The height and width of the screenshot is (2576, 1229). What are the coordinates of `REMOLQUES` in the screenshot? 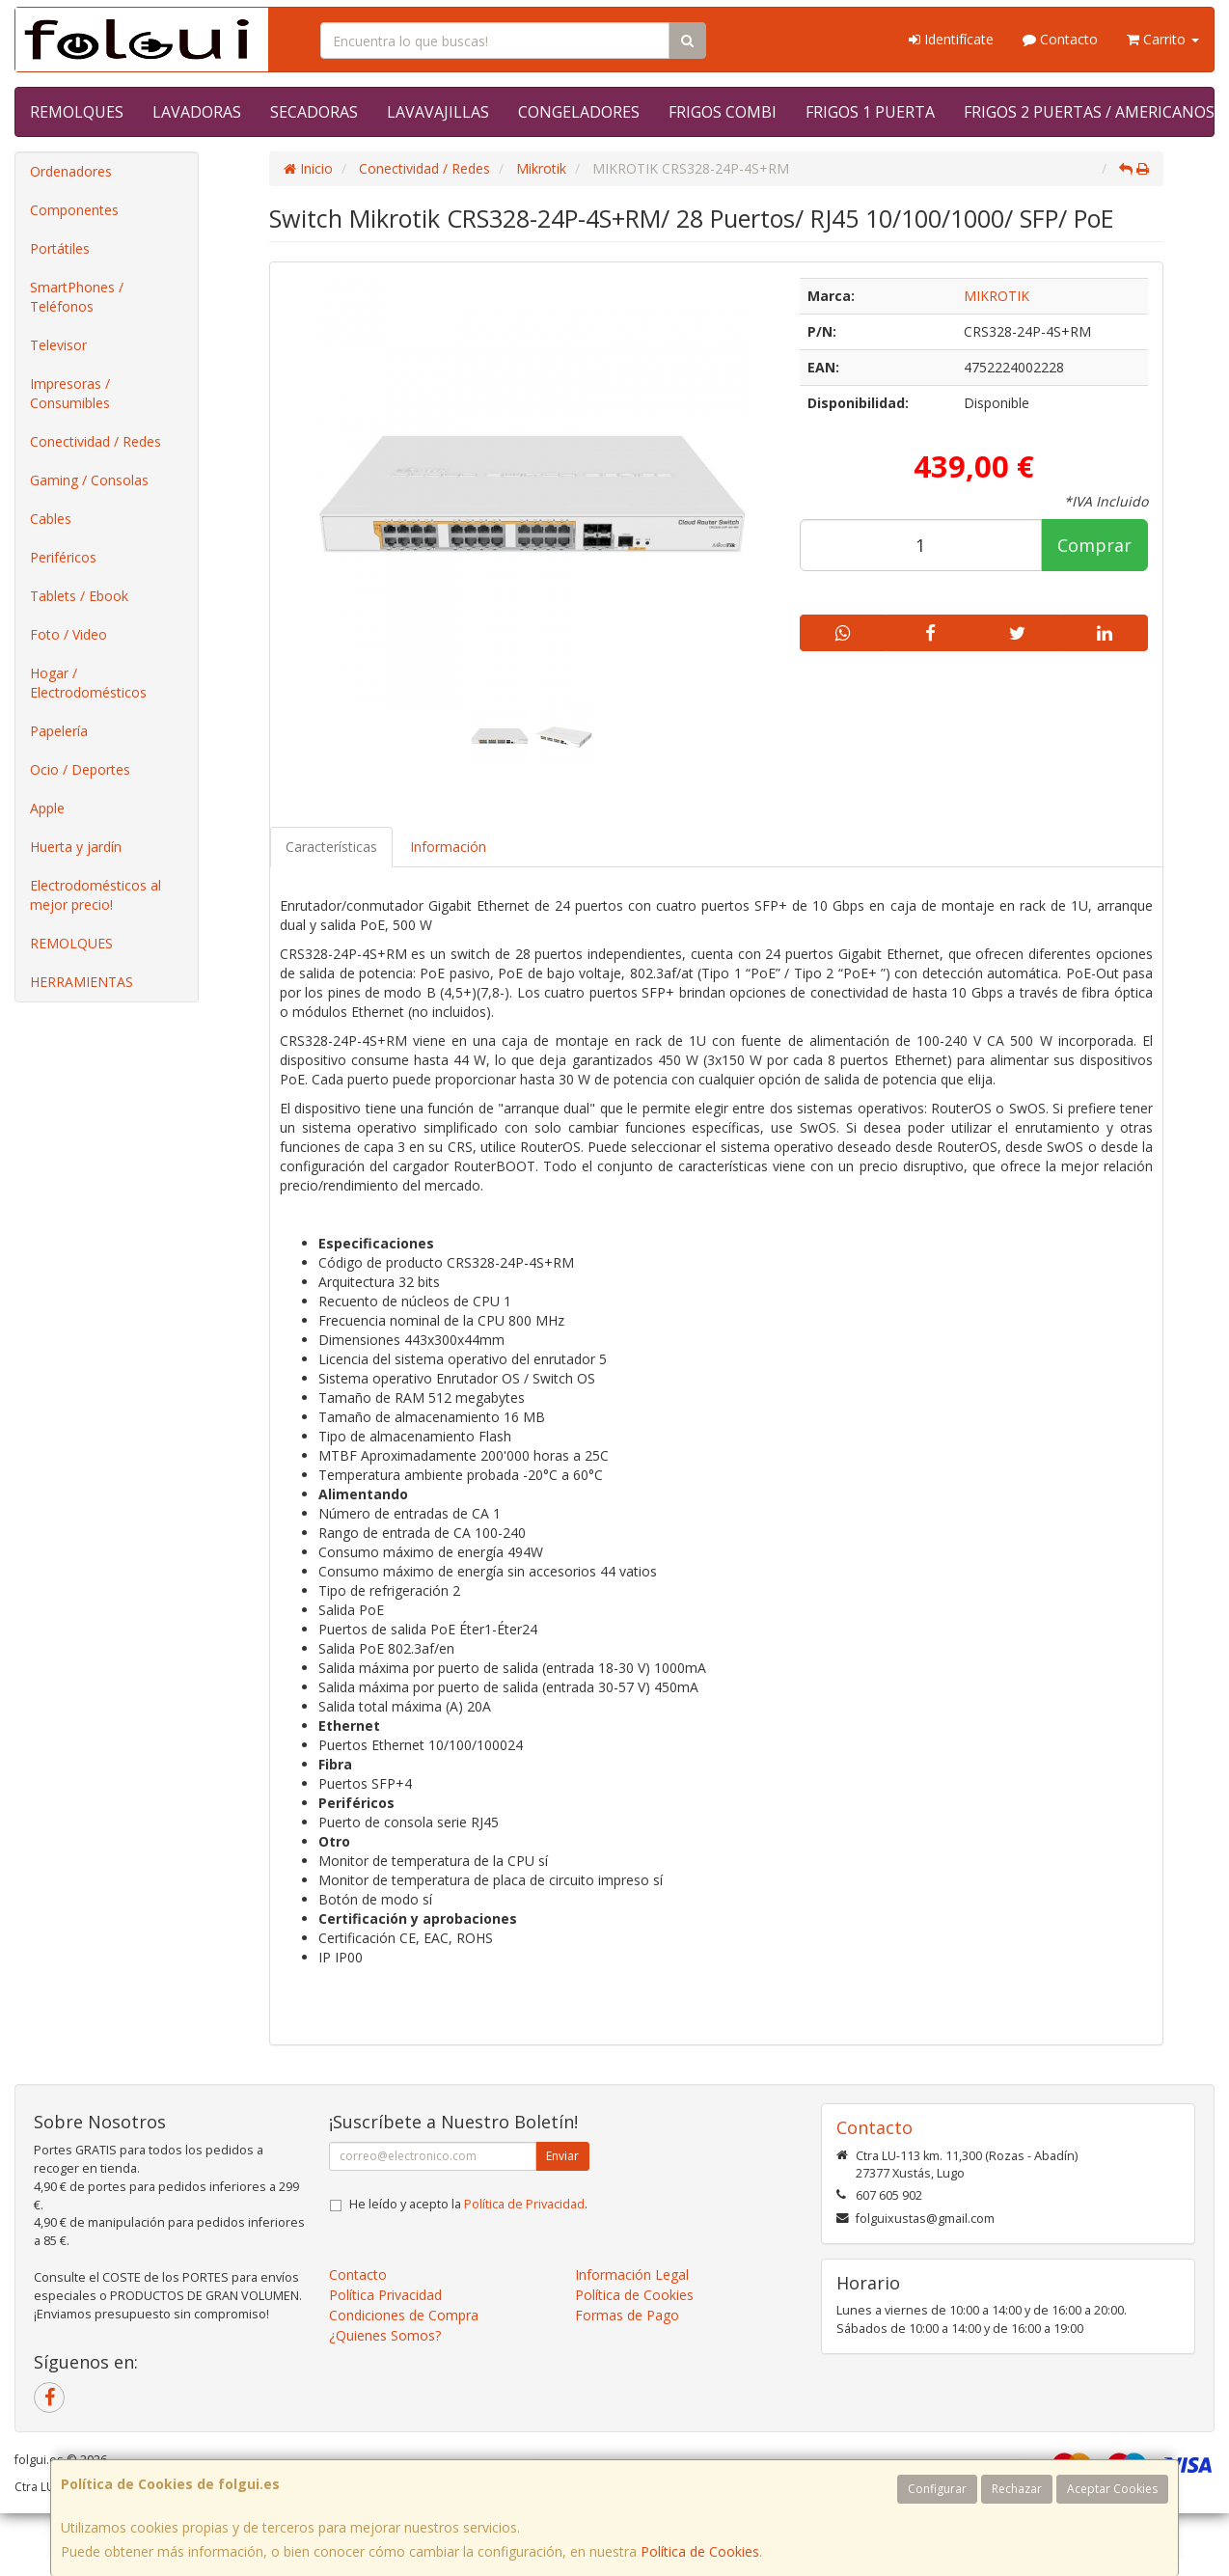 It's located at (76, 112).